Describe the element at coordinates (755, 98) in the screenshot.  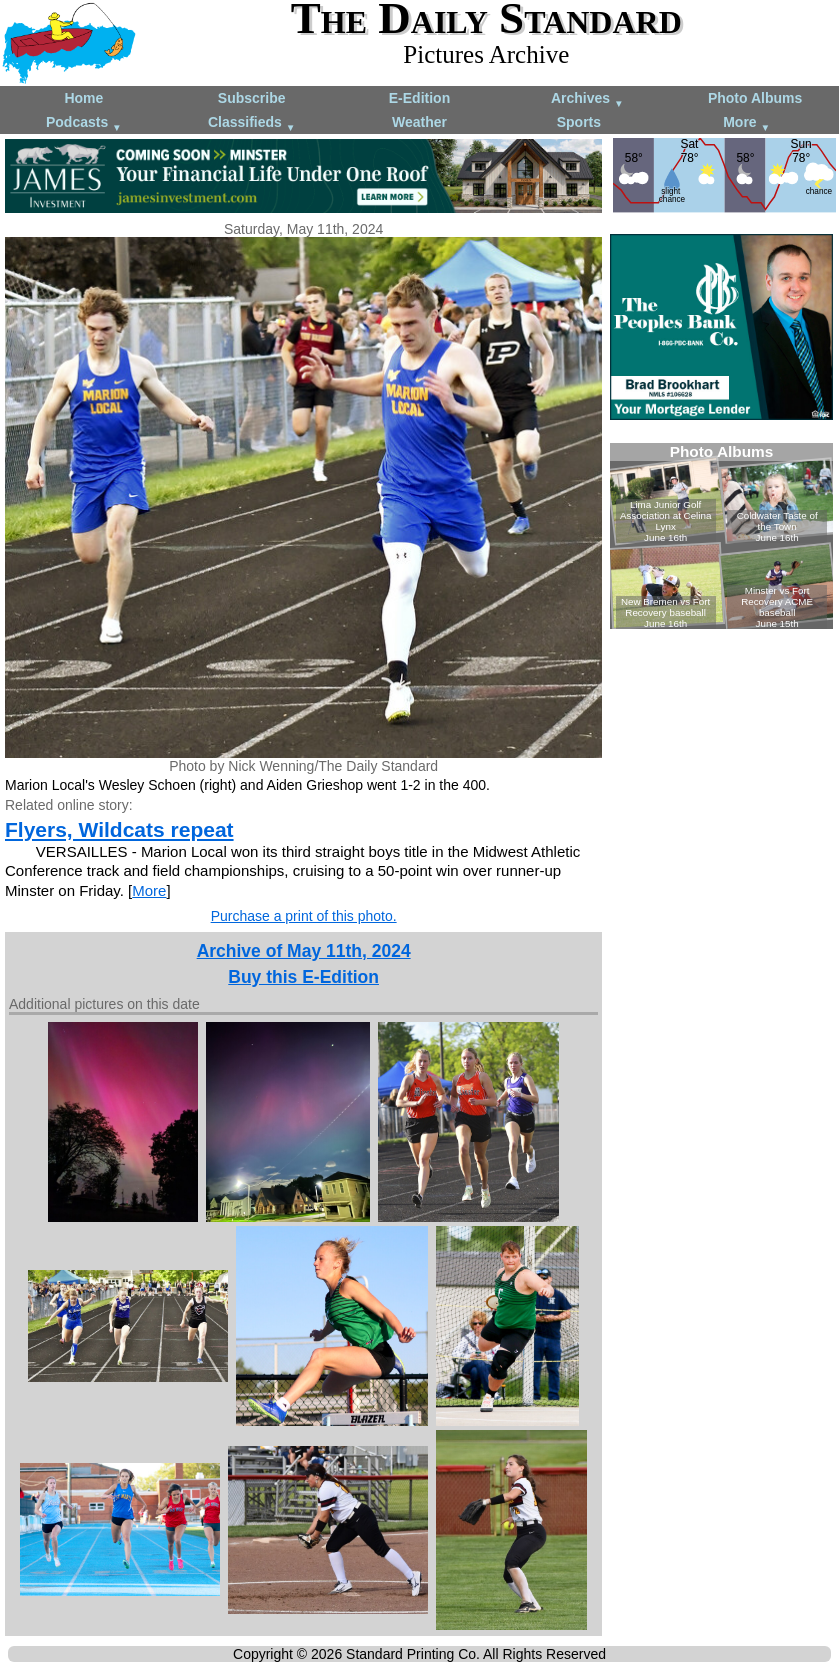
I see `Photo Albums` at that location.